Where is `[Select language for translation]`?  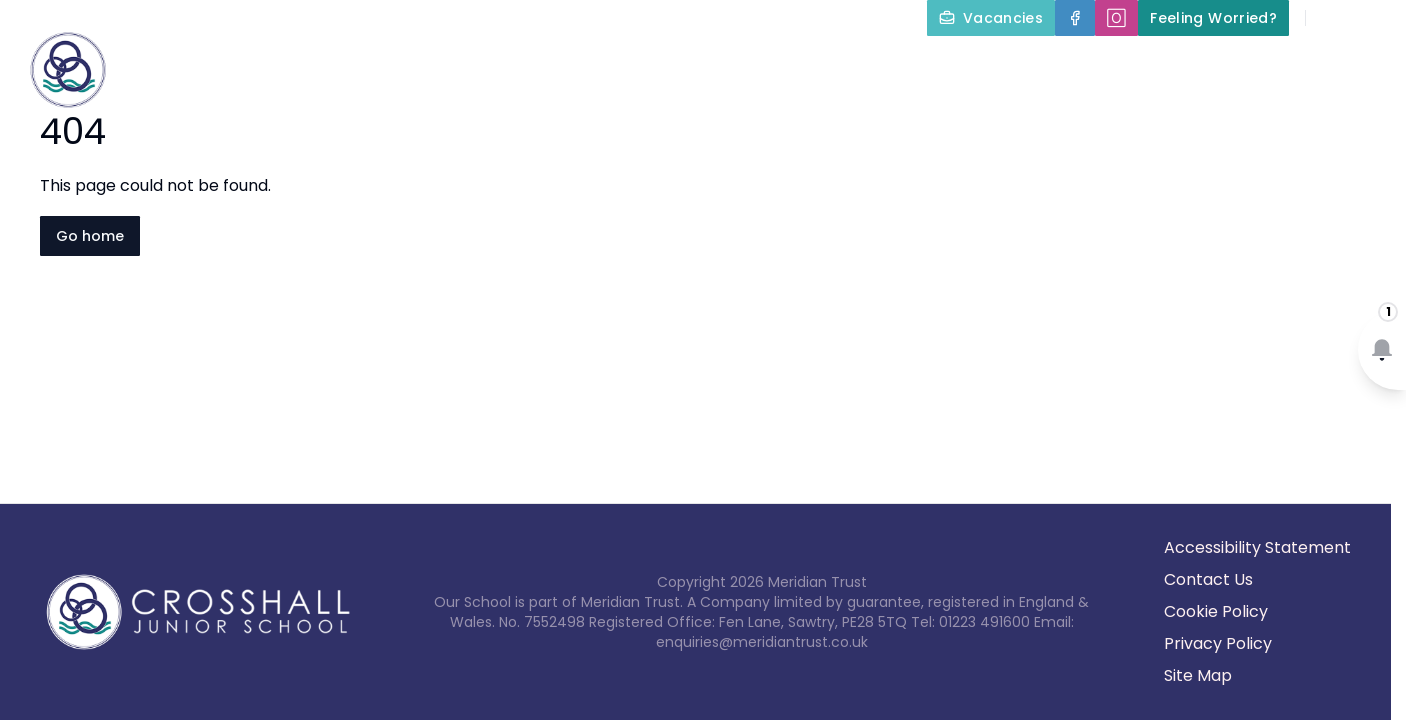
[Select language for translation] is located at coordinates (1374, 18).